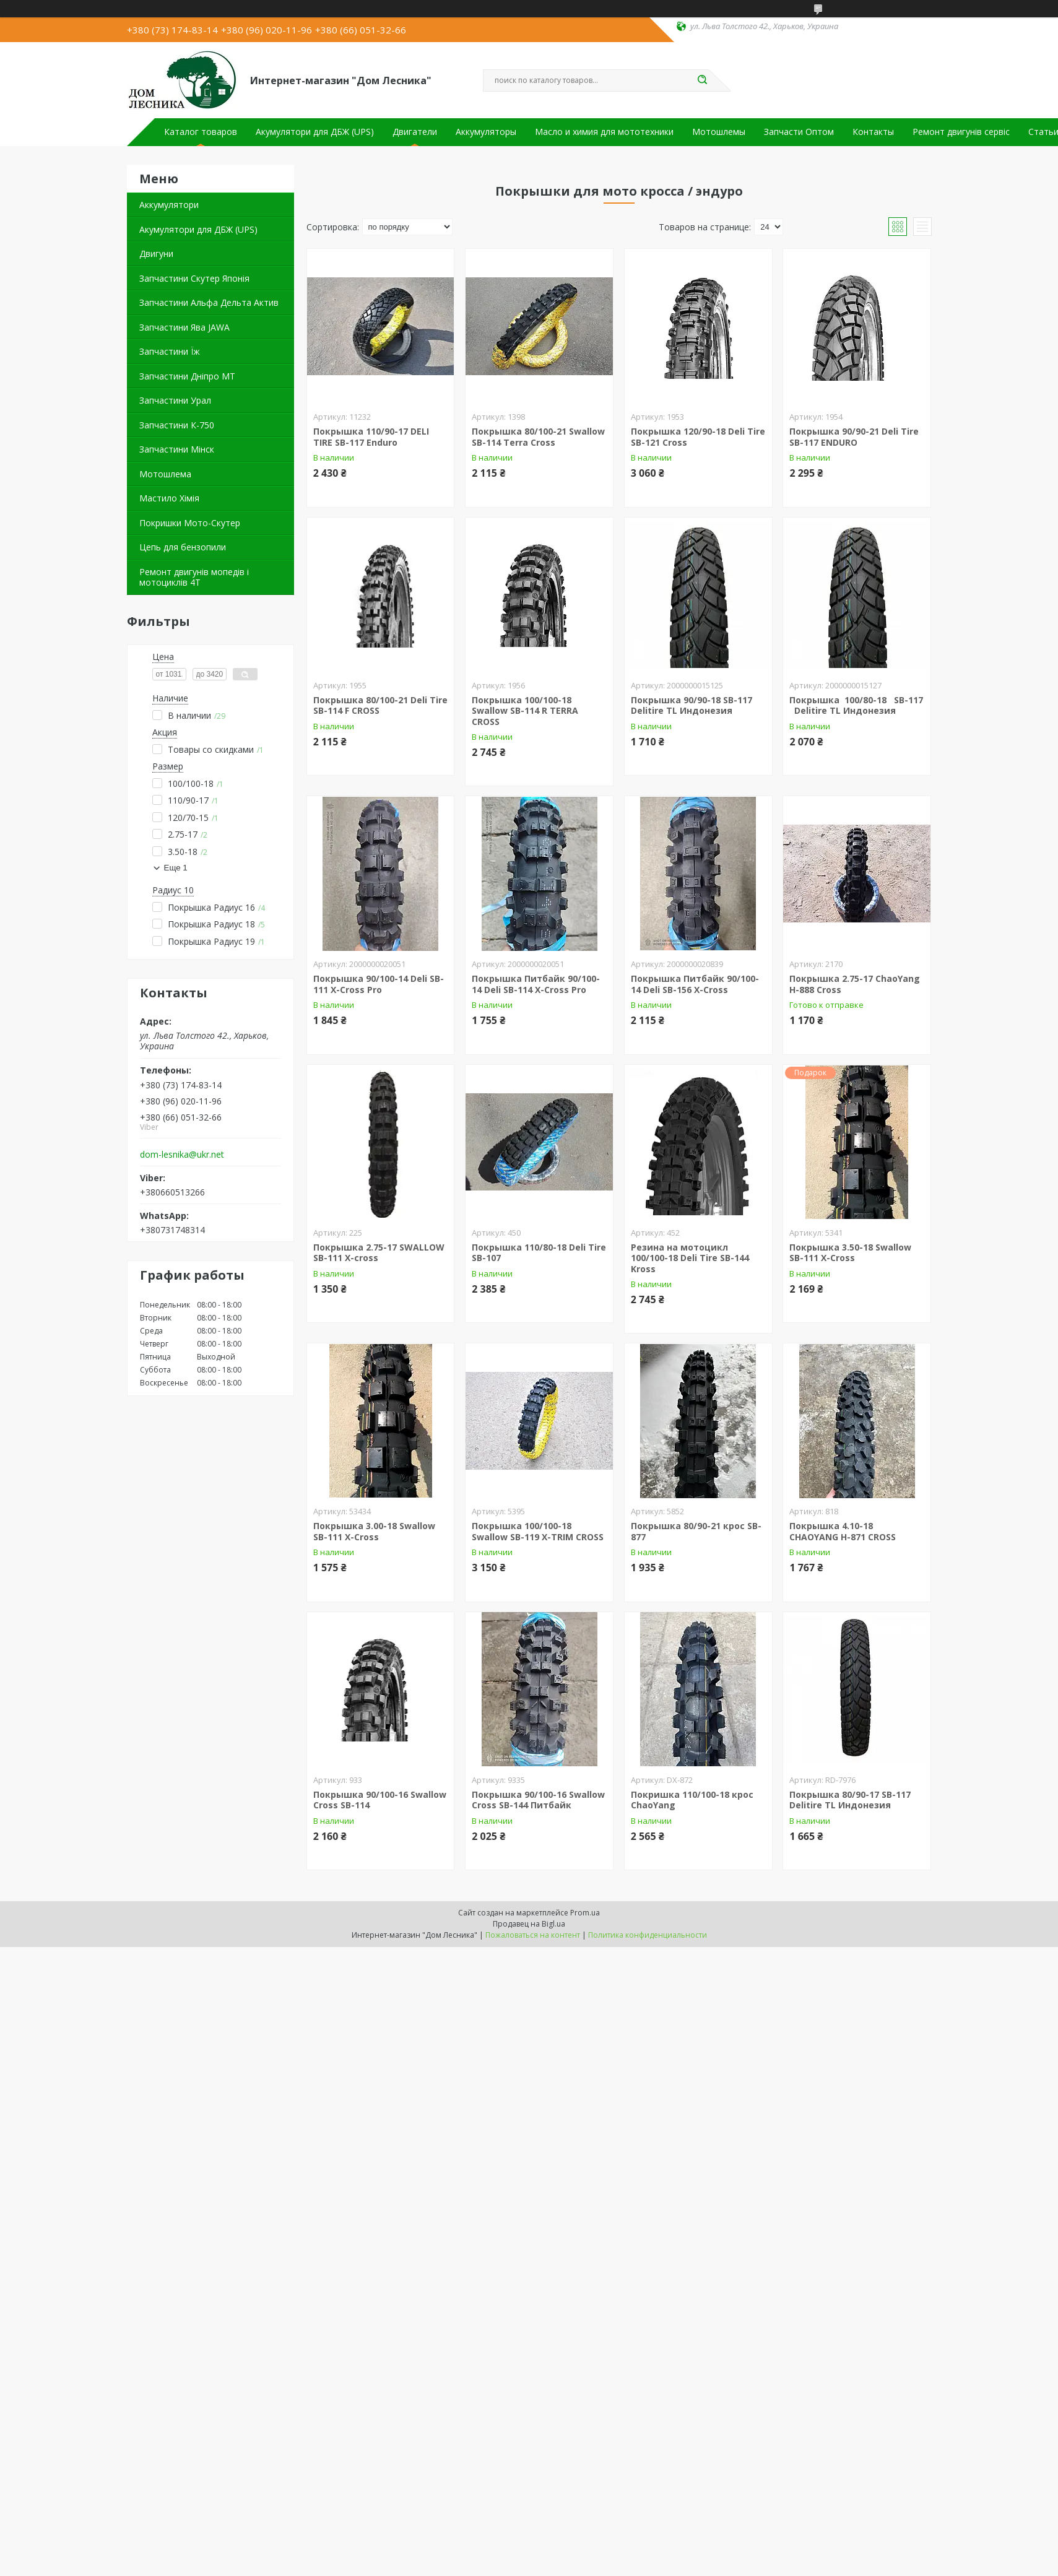  I want to click on Покрышка 120/90-18 Deli Tire SB-121 Cross, so click(698, 436).